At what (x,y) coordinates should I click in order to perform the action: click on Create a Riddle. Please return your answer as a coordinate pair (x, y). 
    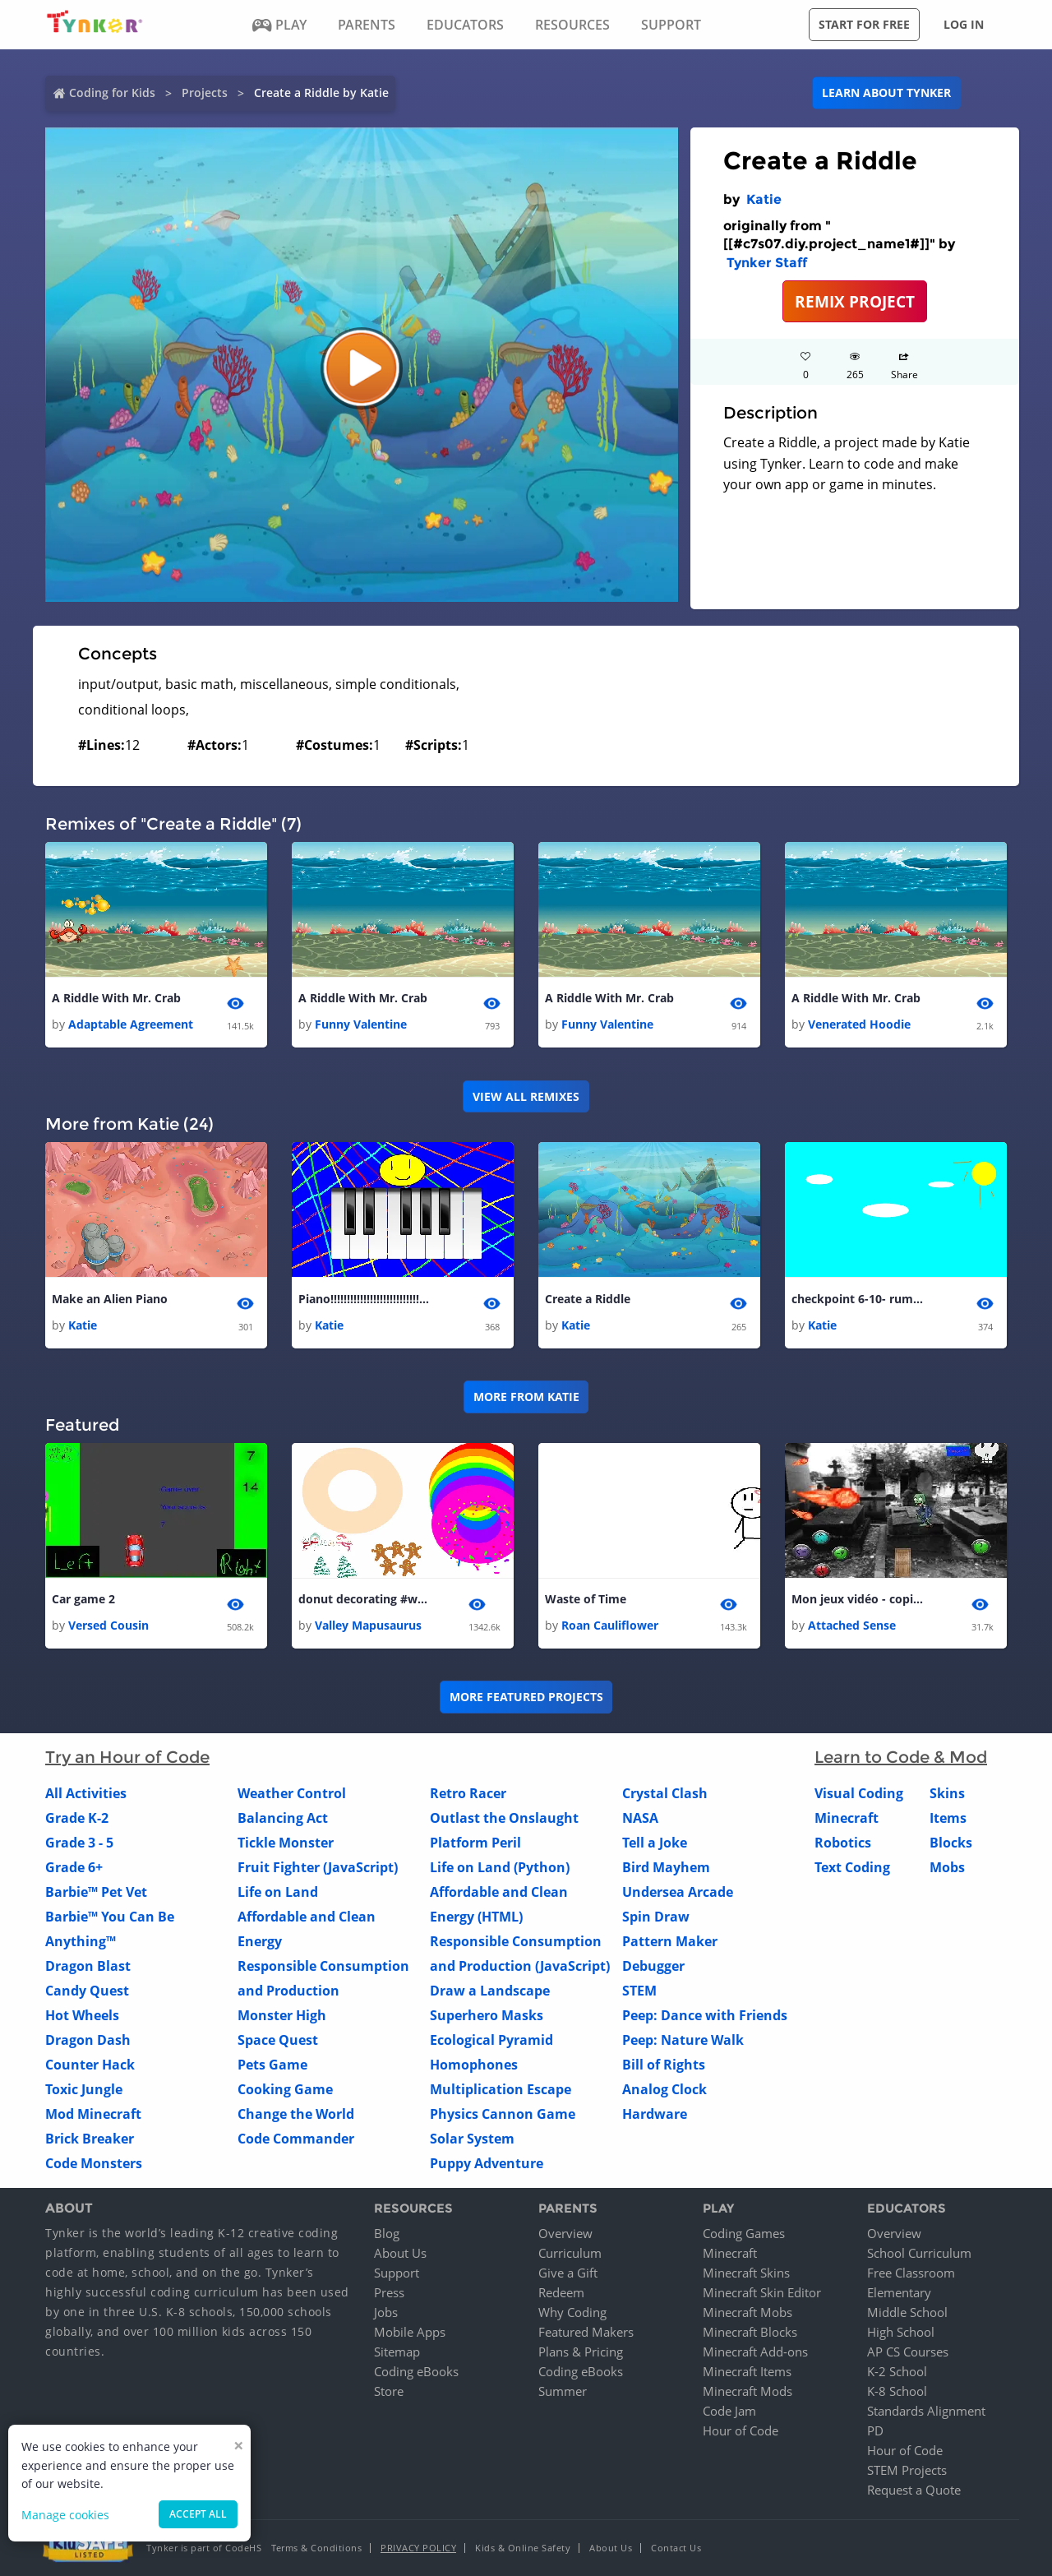
    Looking at the image, I should click on (587, 1298).